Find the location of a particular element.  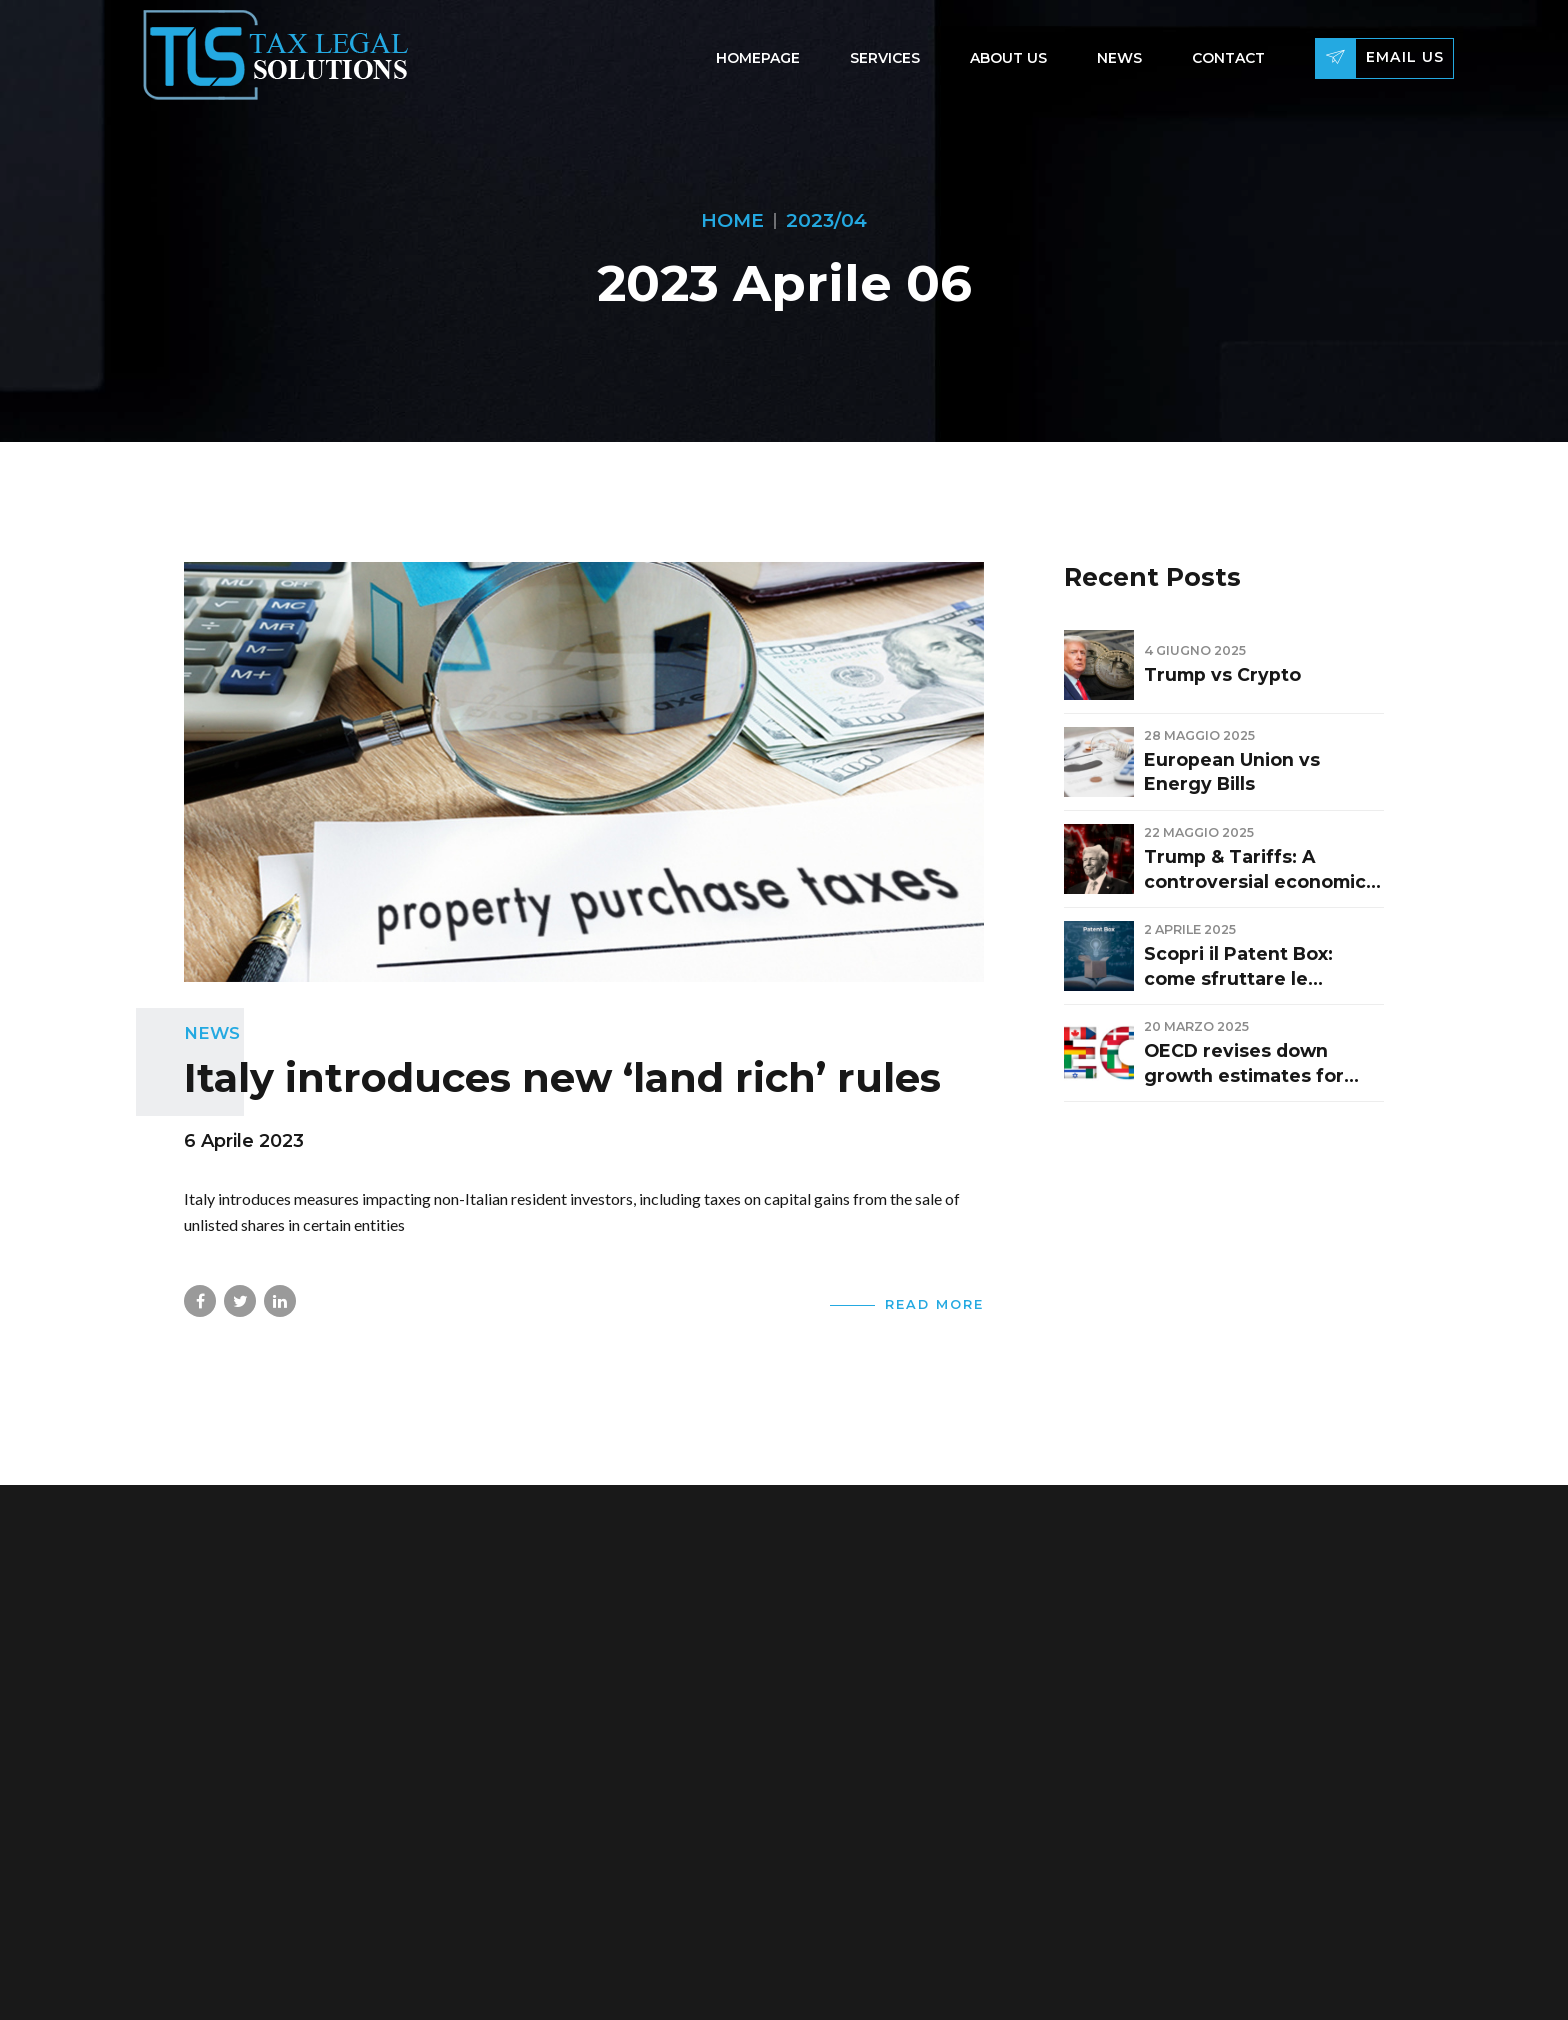

Trump & Tariffs: A controversial economic strategy changing global balances is located at coordinates (1262, 870).